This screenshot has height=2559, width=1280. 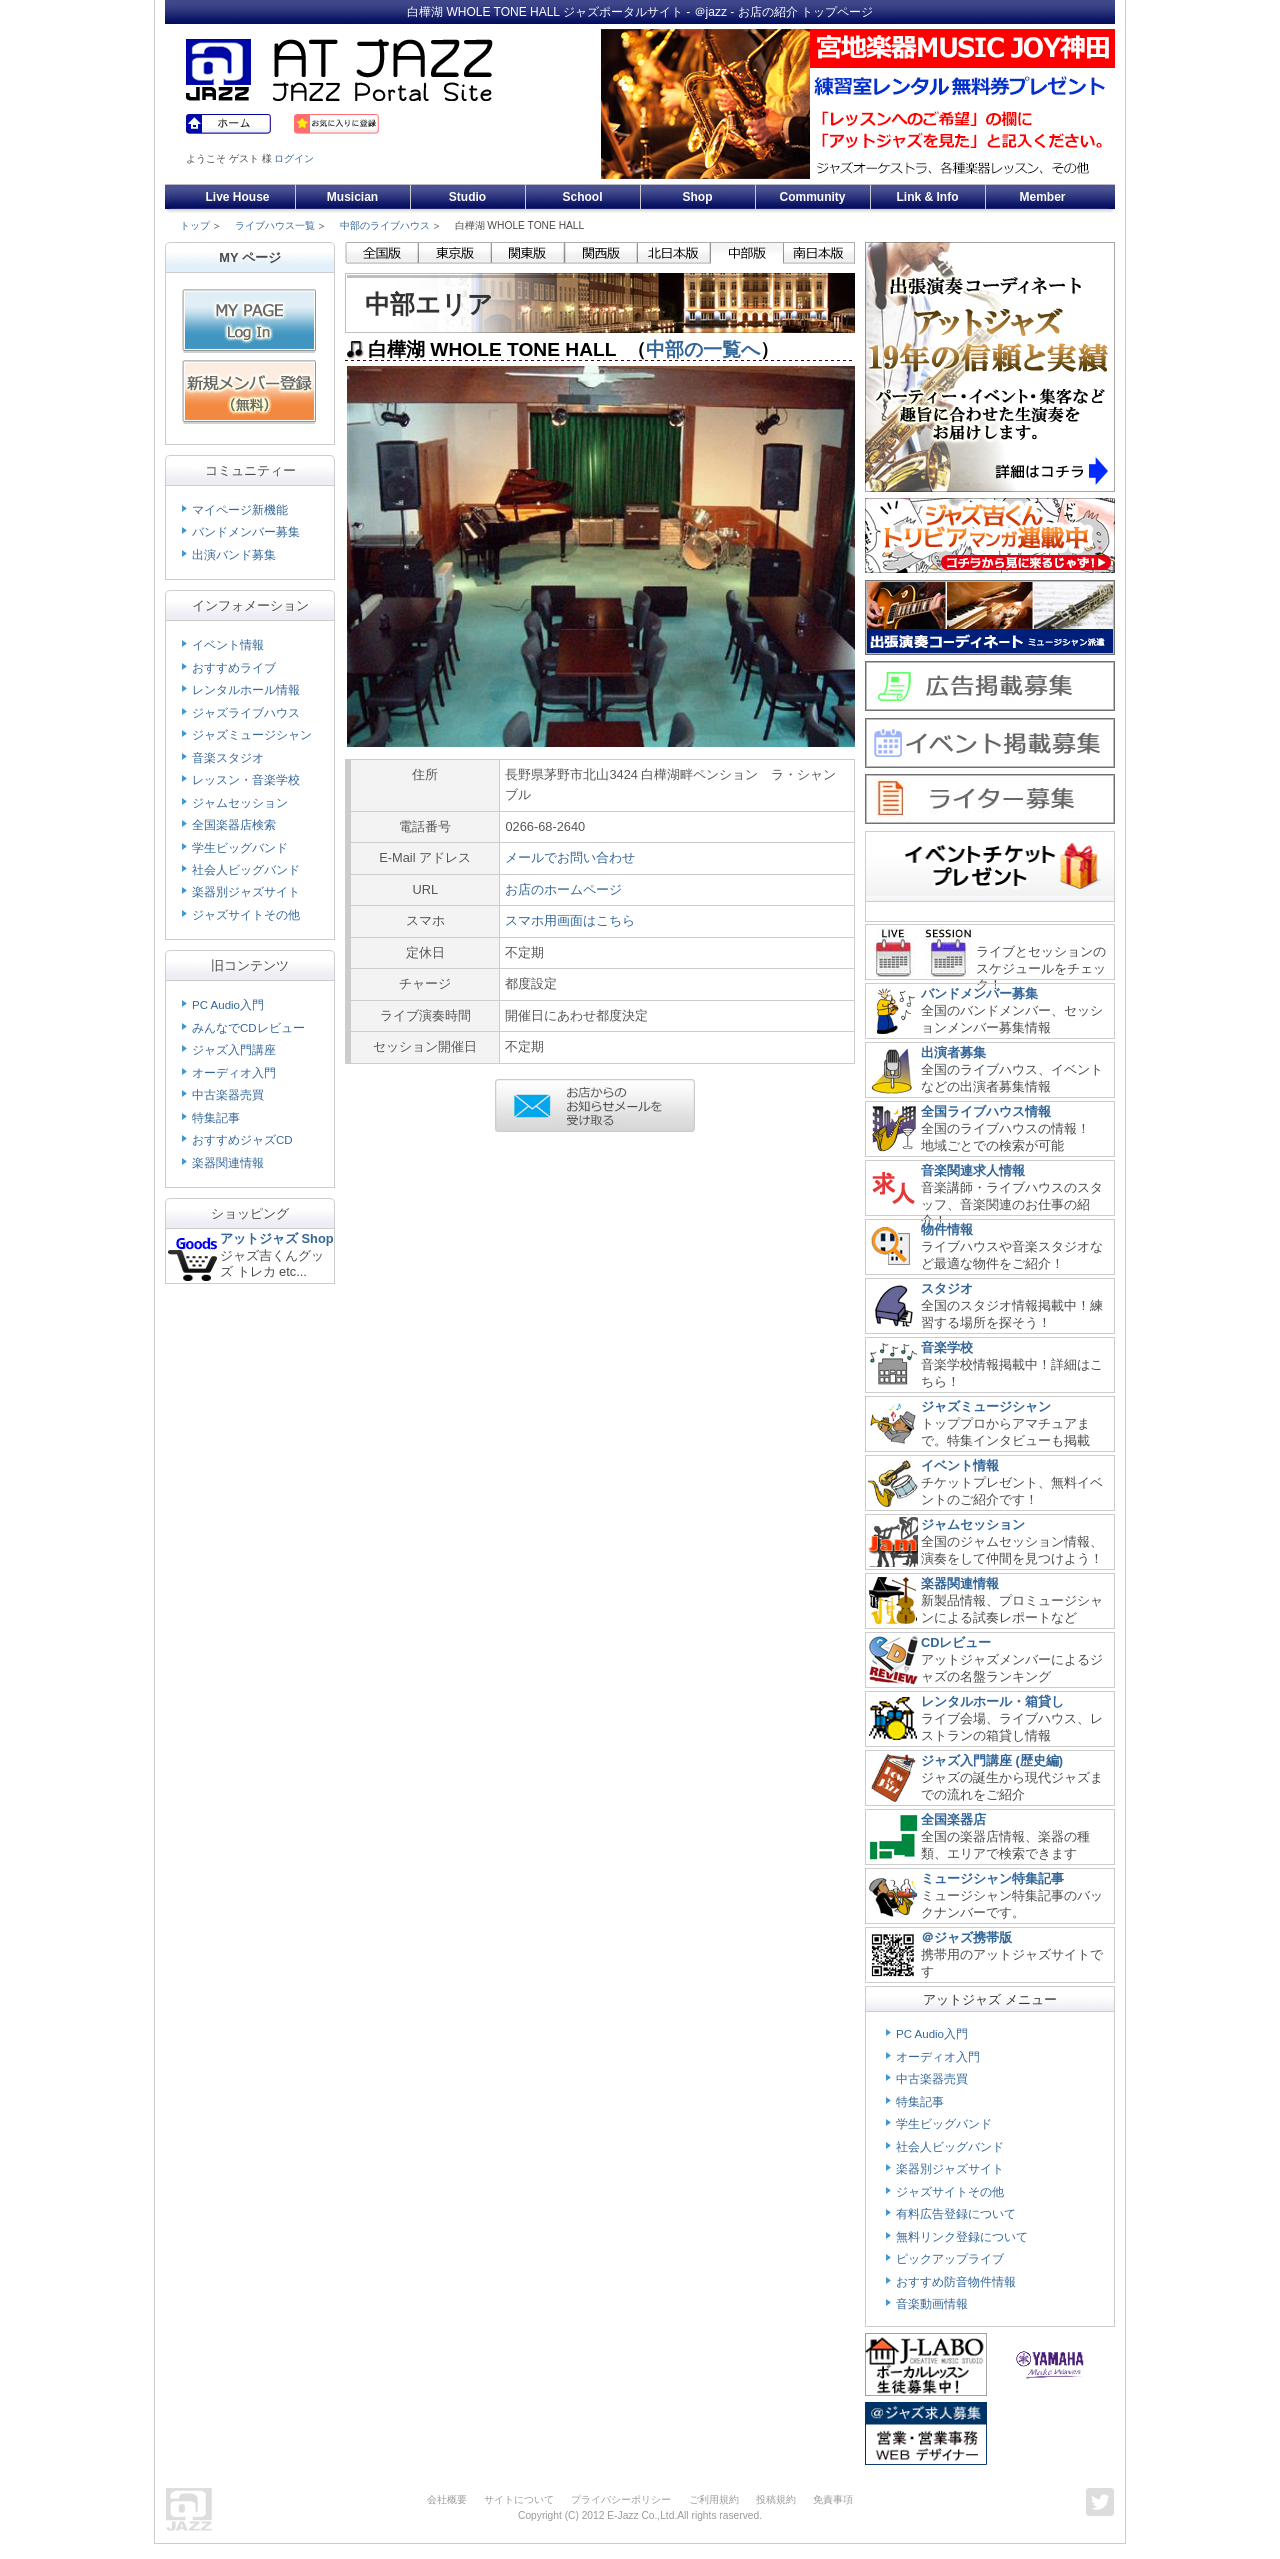 What do you see at coordinates (962, 2237) in the screenshot?
I see `無料リンク登録について` at bounding box center [962, 2237].